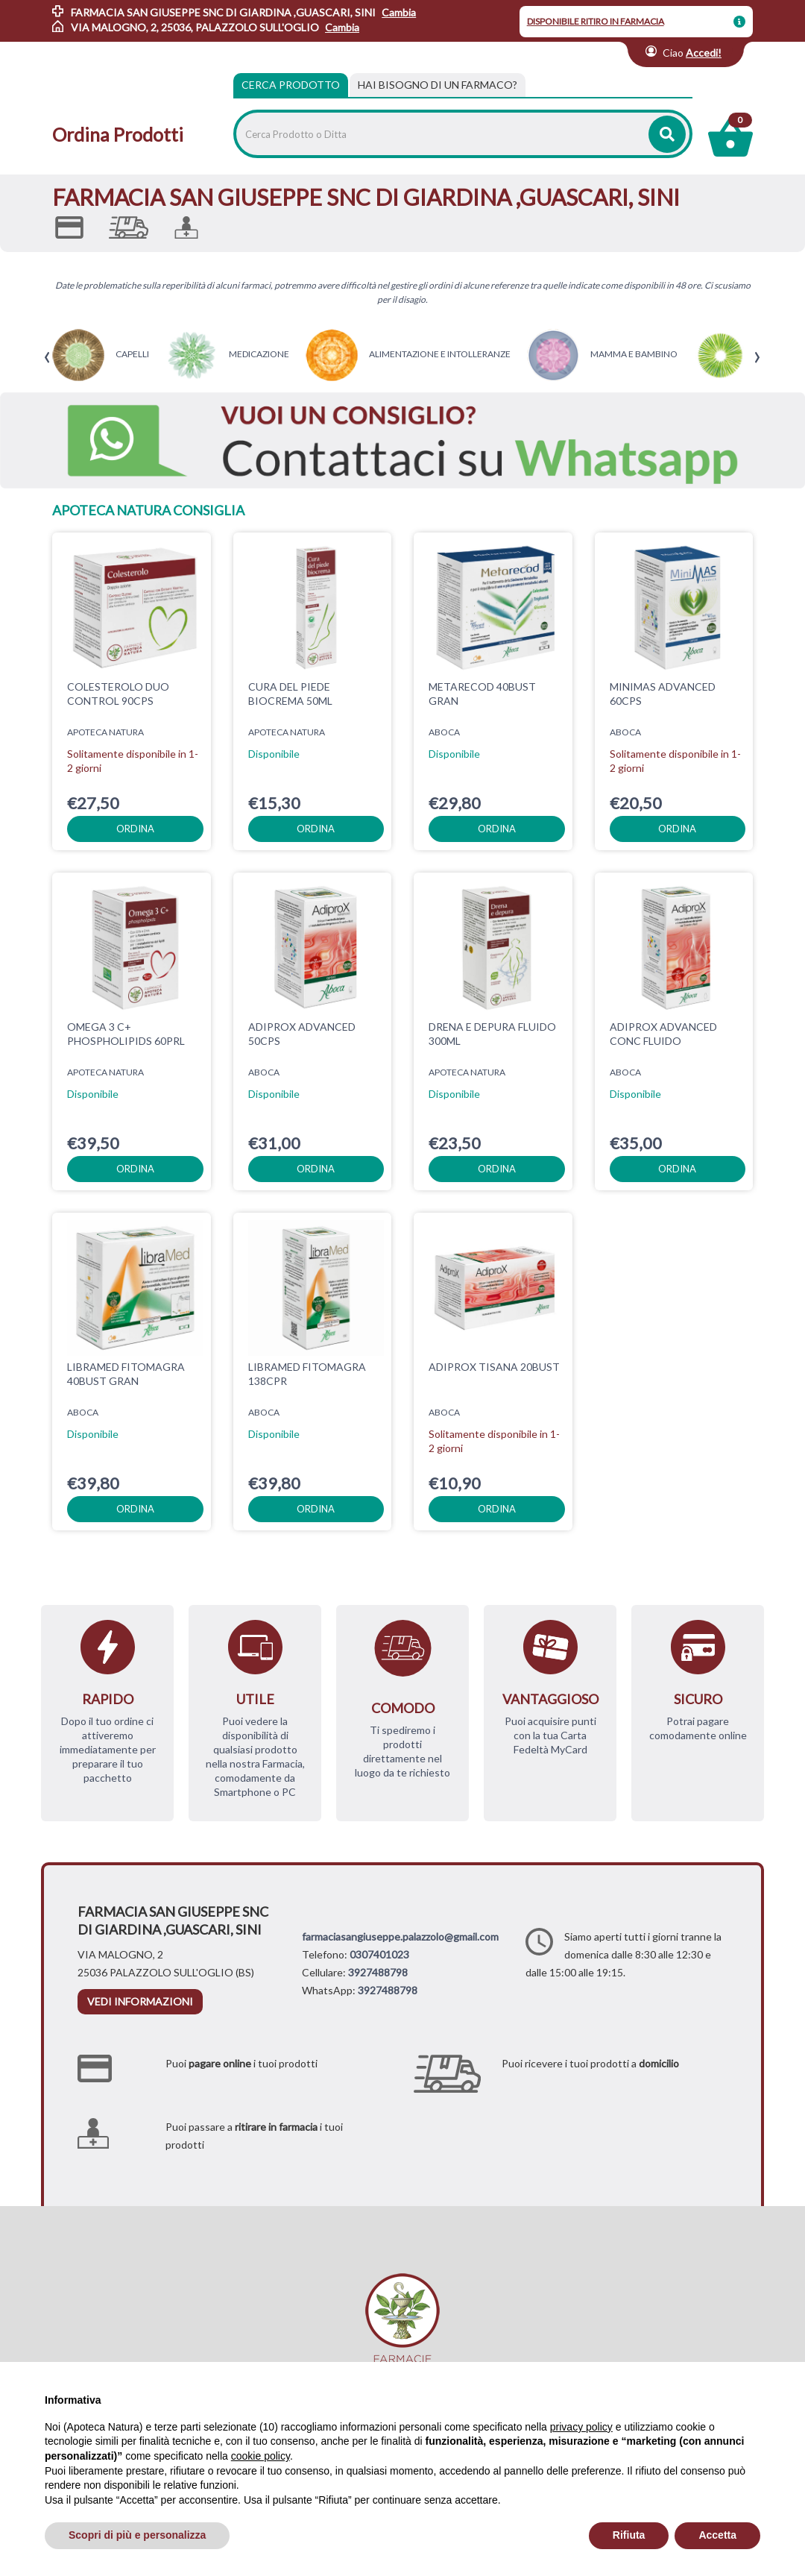 The width and height of the screenshot is (805, 2576). Describe the element at coordinates (379, 1954) in the screenshot. I see `0307401023` at that location.